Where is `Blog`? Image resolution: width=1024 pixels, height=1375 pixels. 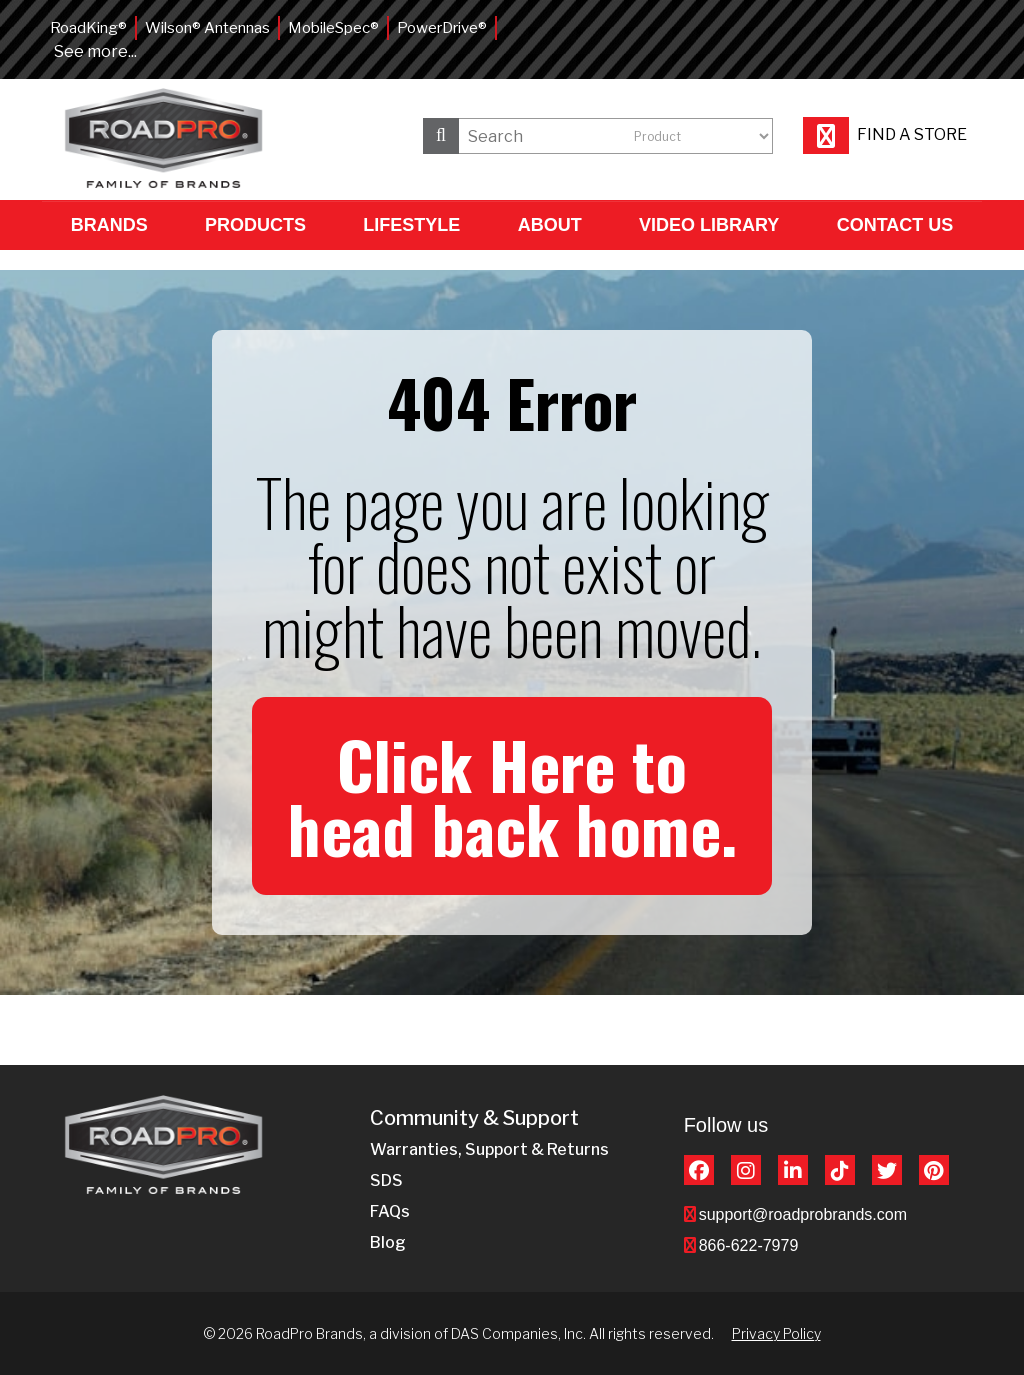
Blog is located at coordinates (388, 1242).